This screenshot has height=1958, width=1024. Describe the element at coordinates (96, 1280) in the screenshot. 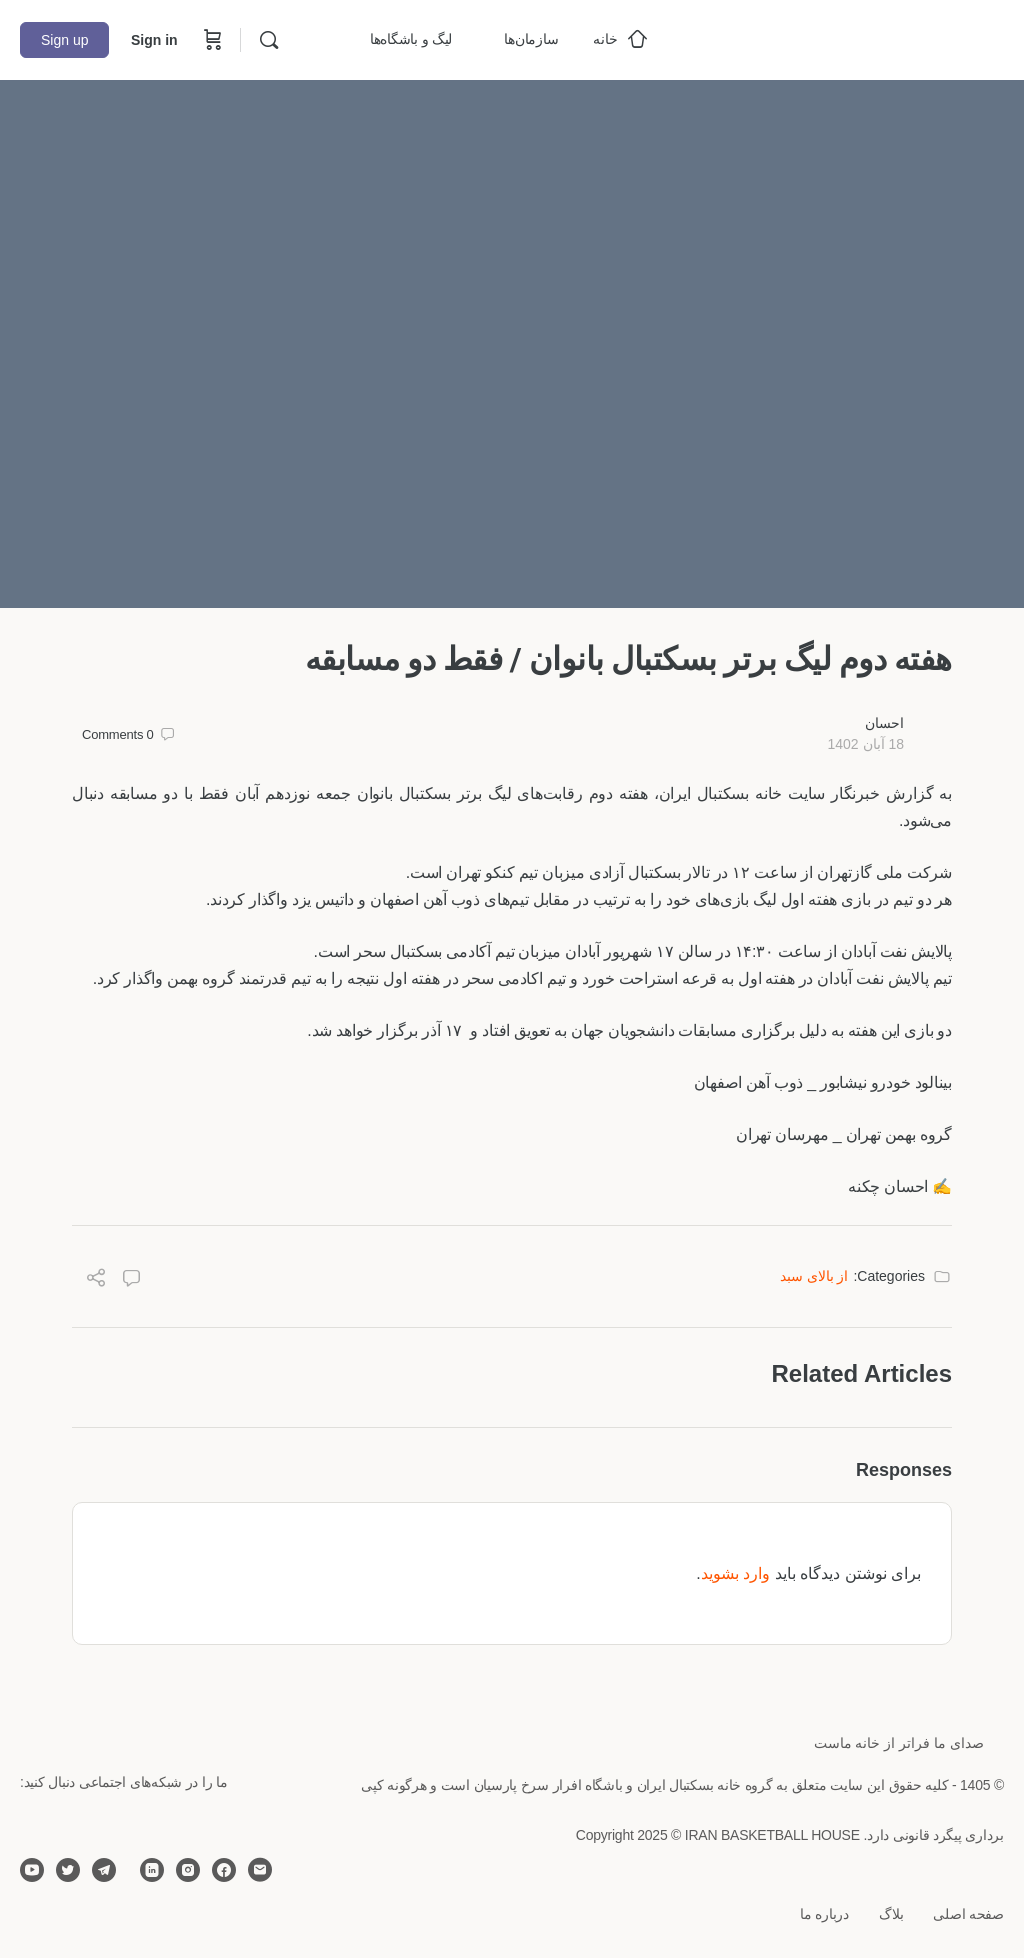

I see `[Share]` at that location.